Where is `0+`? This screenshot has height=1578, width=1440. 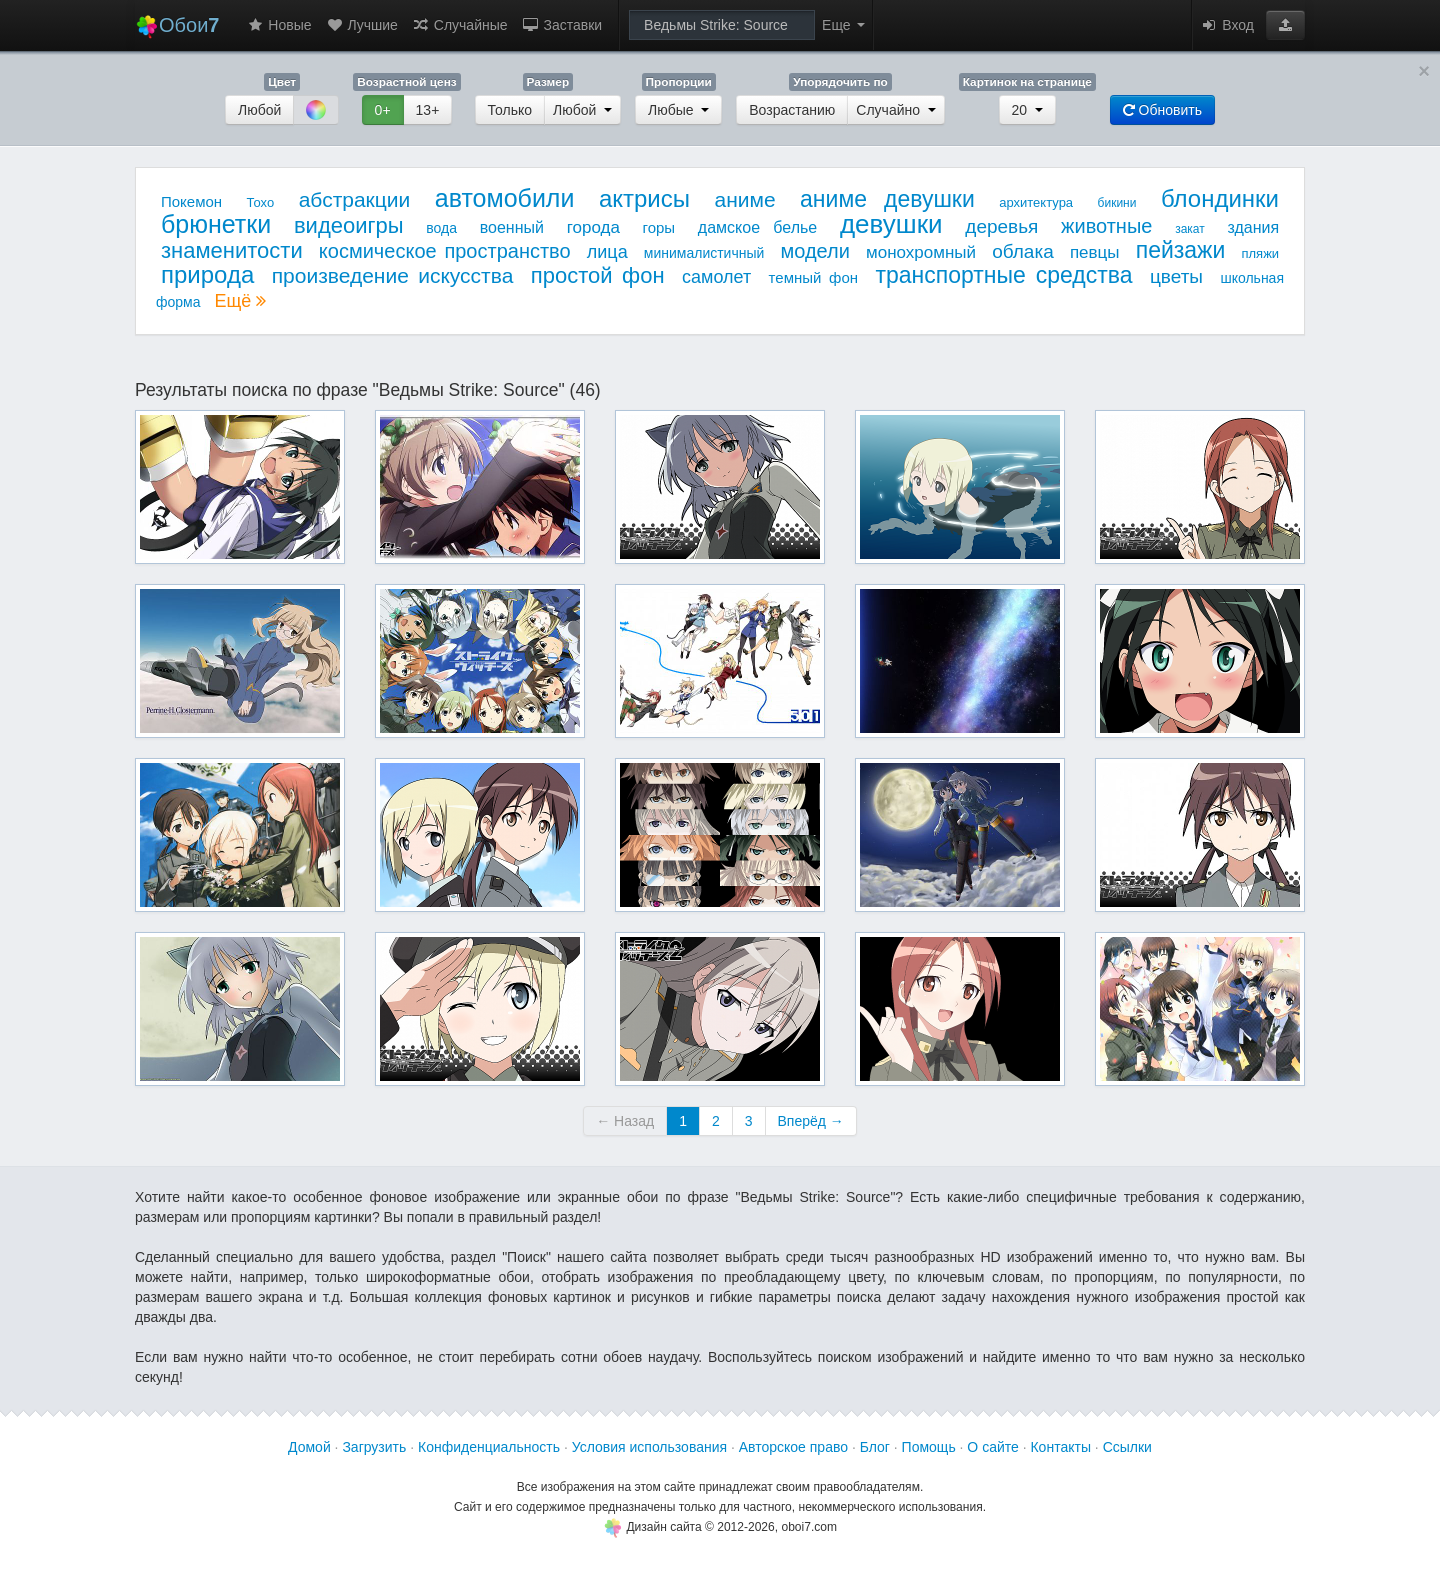 0+ is located at coordinates (383, 110).